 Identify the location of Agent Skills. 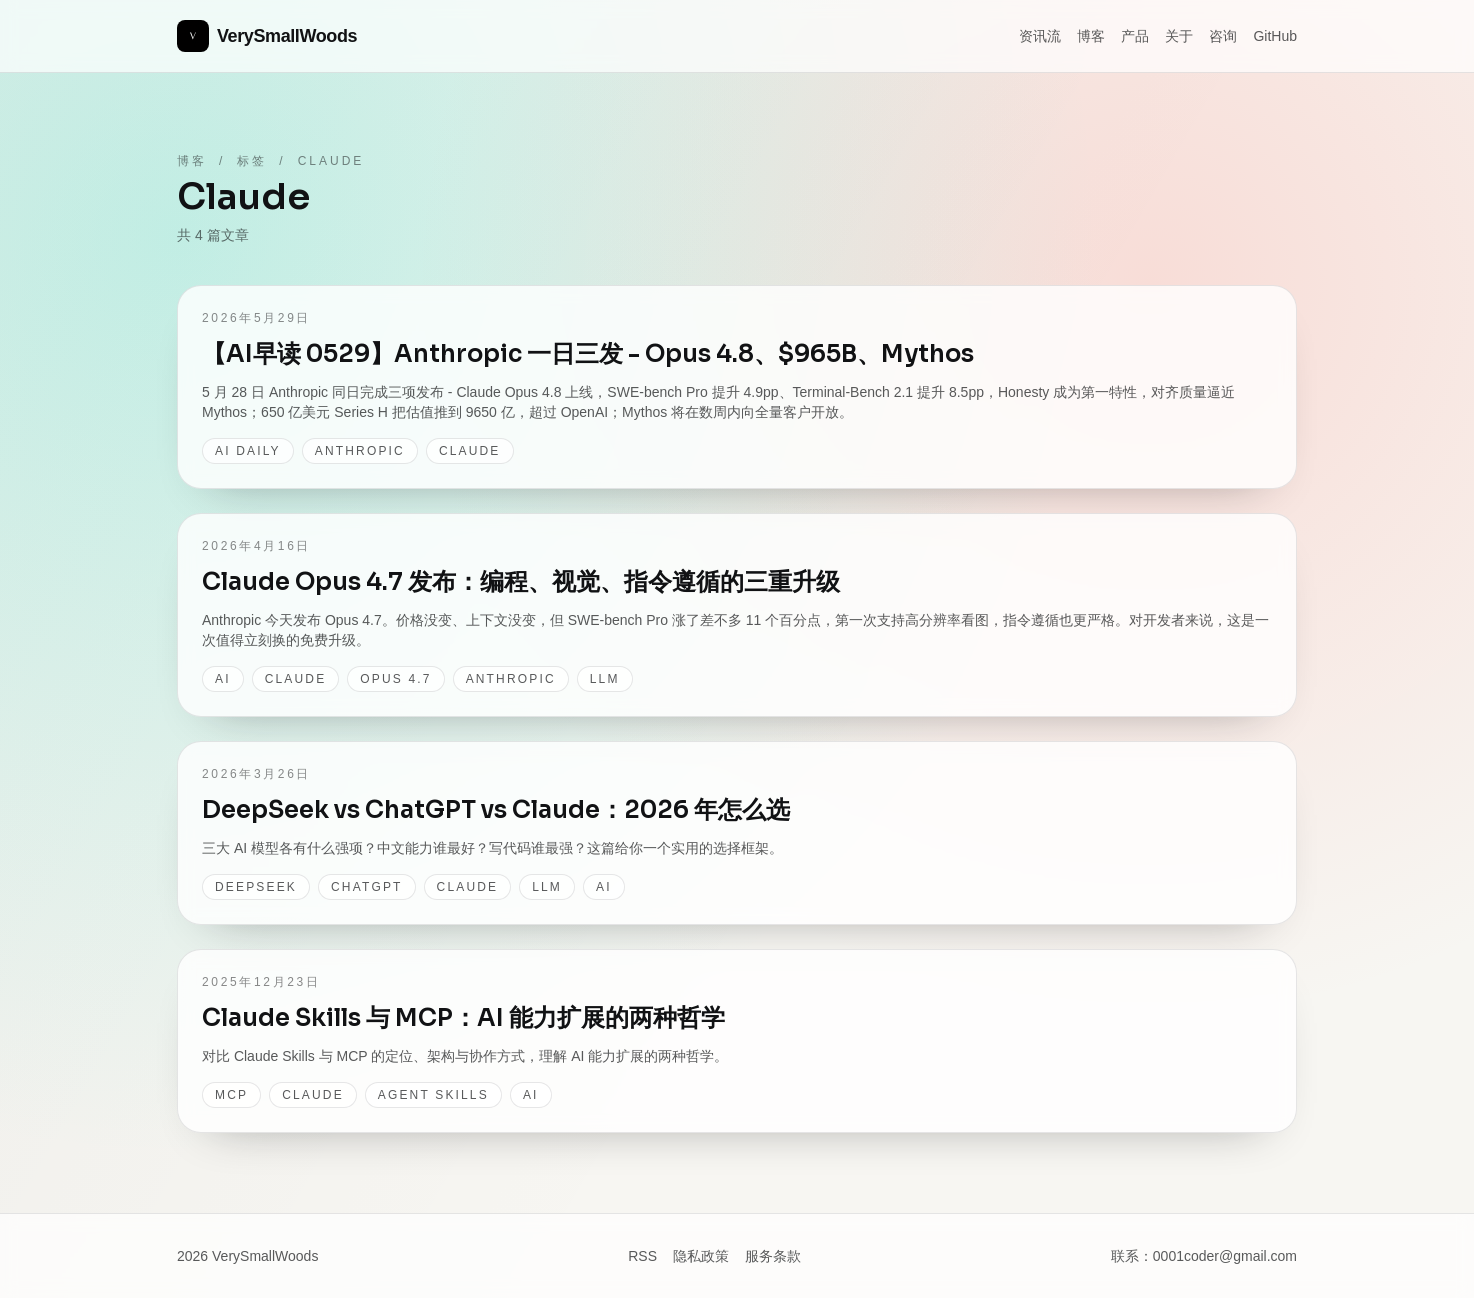
(433, 1095).